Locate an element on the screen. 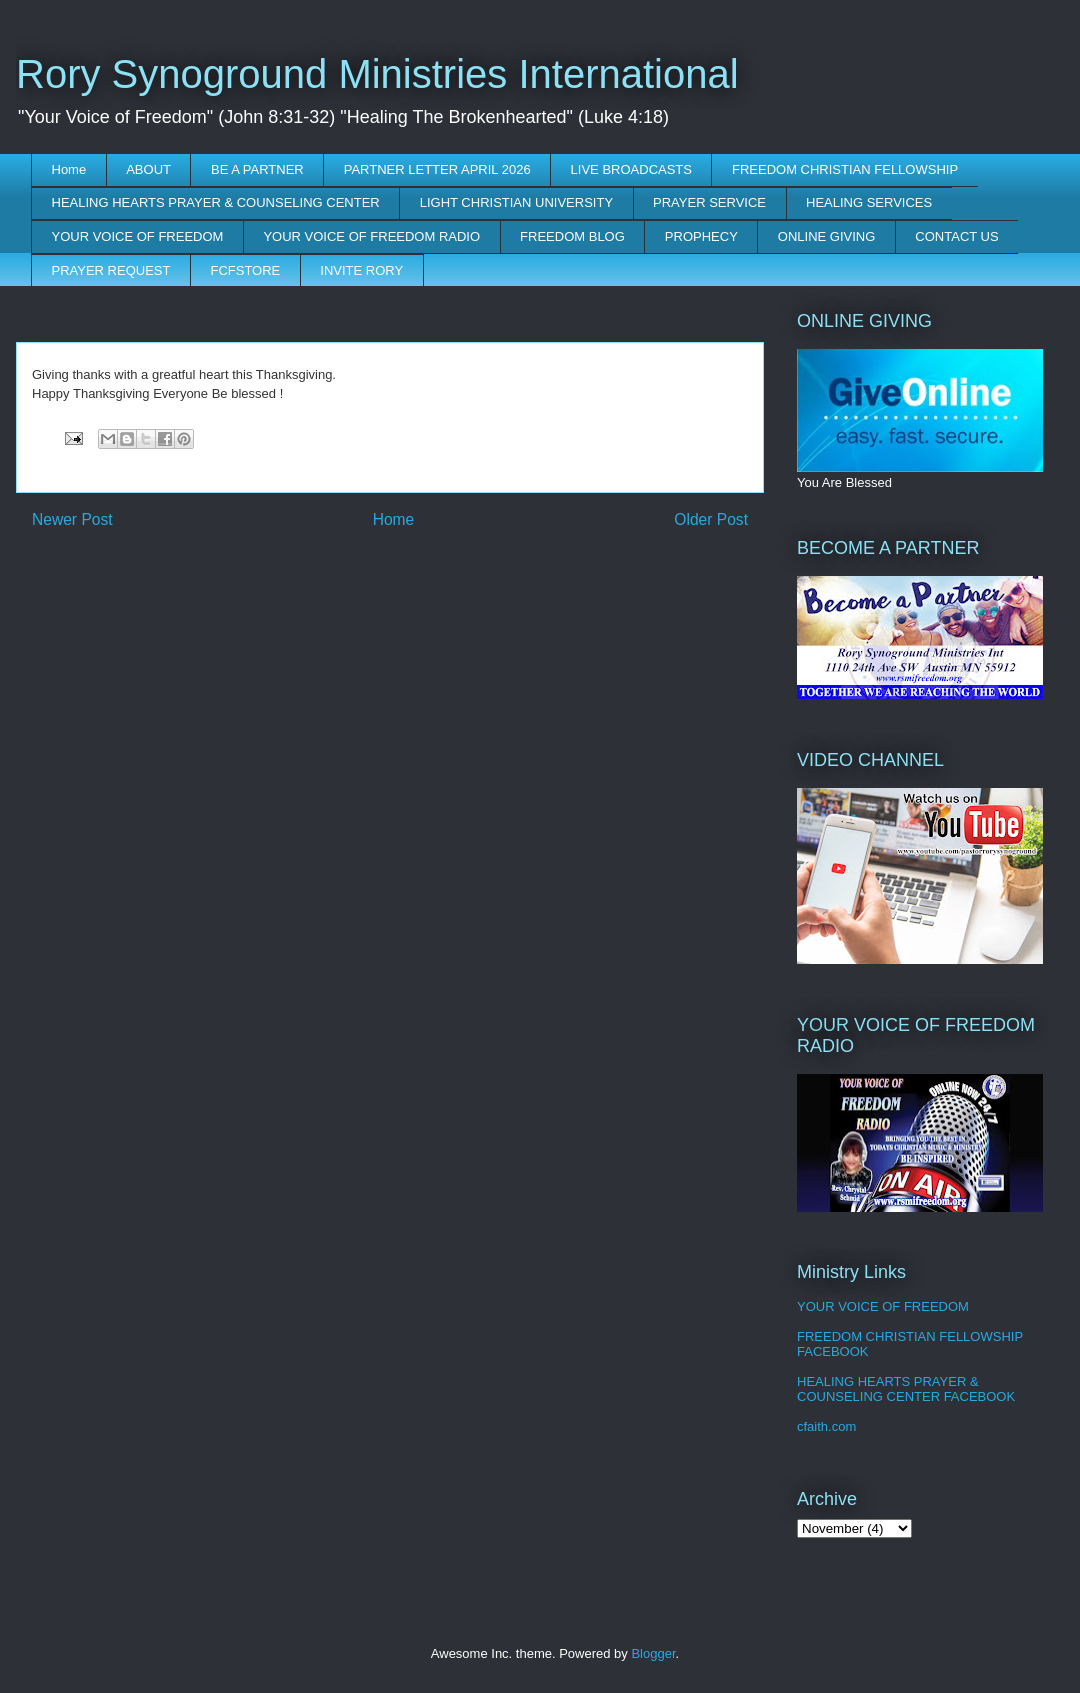 Image resolution: width=1080 pixels, height=1693 pixels. FREEDOM CHRISTIAN FELLOWSHIP is located at coordinates (845, 169).